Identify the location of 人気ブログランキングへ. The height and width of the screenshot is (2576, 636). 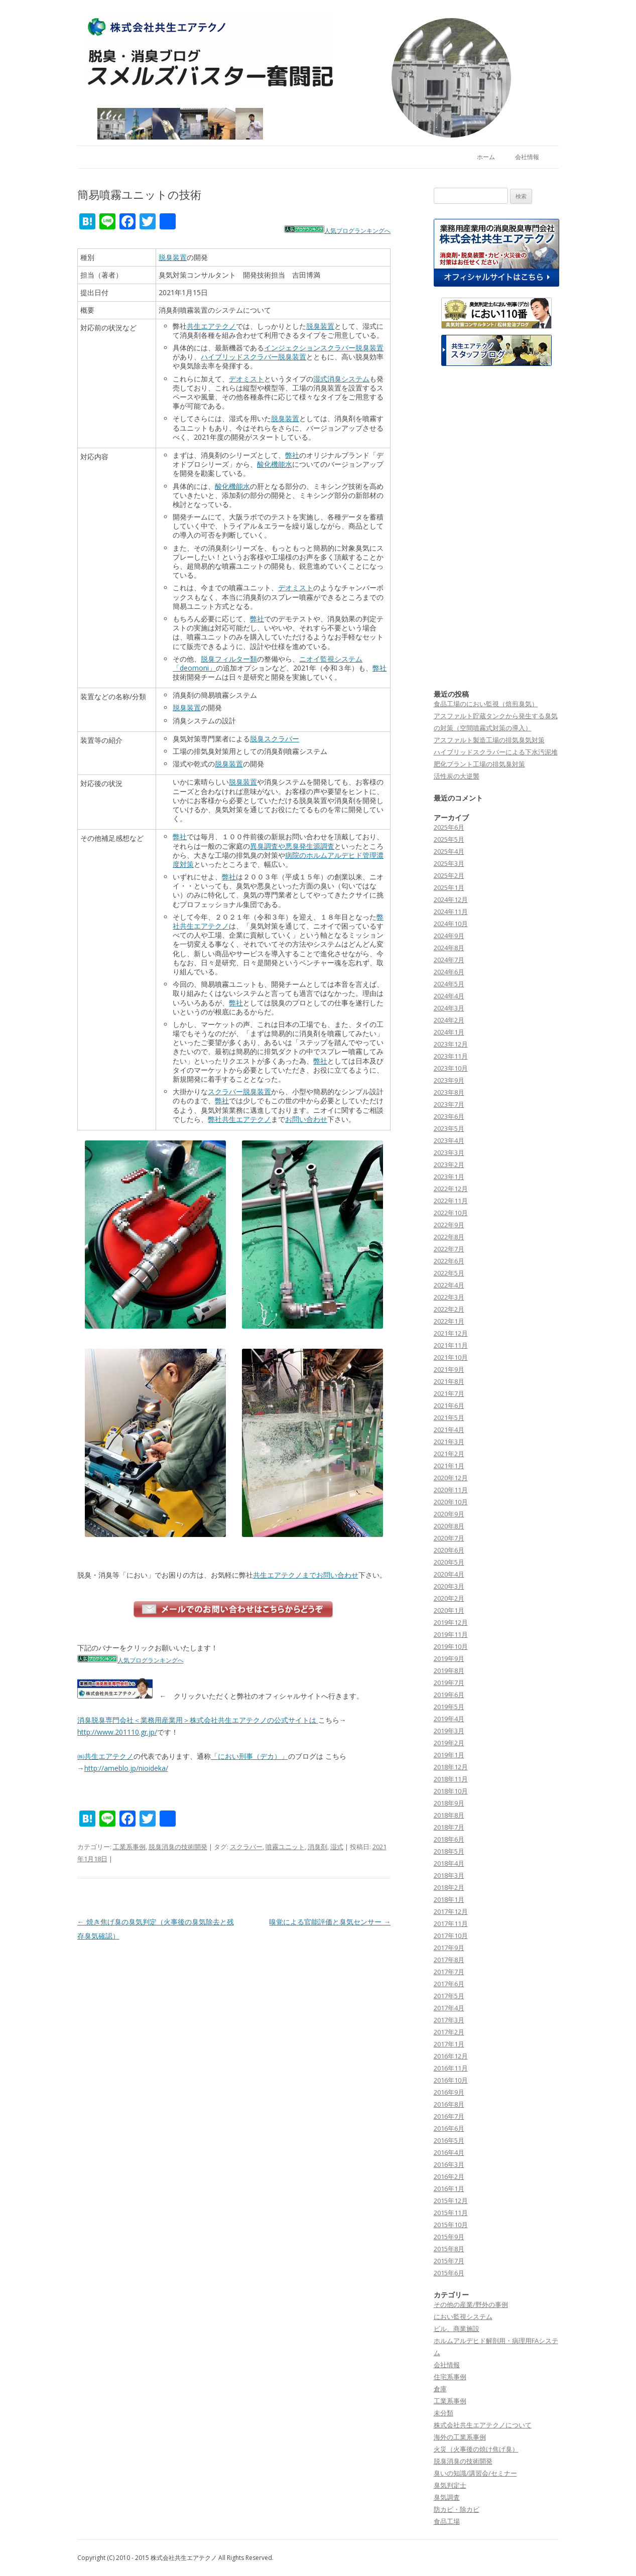
(357, 230).